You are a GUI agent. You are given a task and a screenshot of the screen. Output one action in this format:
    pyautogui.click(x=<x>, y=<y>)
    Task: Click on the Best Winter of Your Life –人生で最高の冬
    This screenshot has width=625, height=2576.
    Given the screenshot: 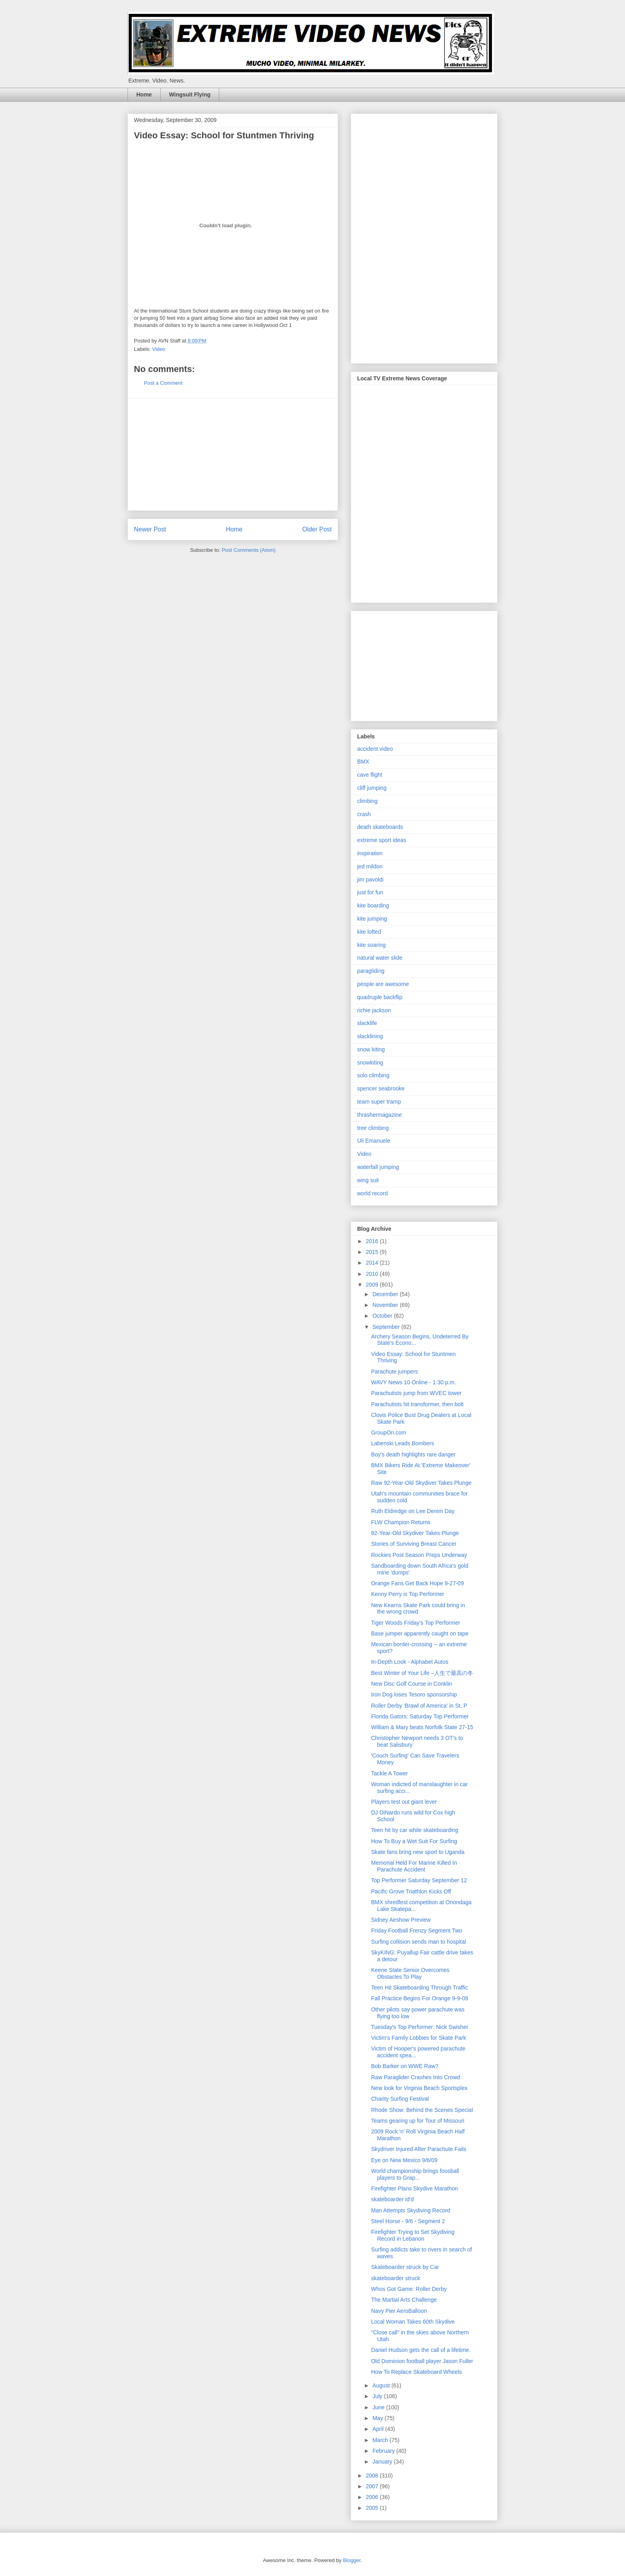 What is the action you would take?
    pyautogui.click(x=422, y=1673)
    